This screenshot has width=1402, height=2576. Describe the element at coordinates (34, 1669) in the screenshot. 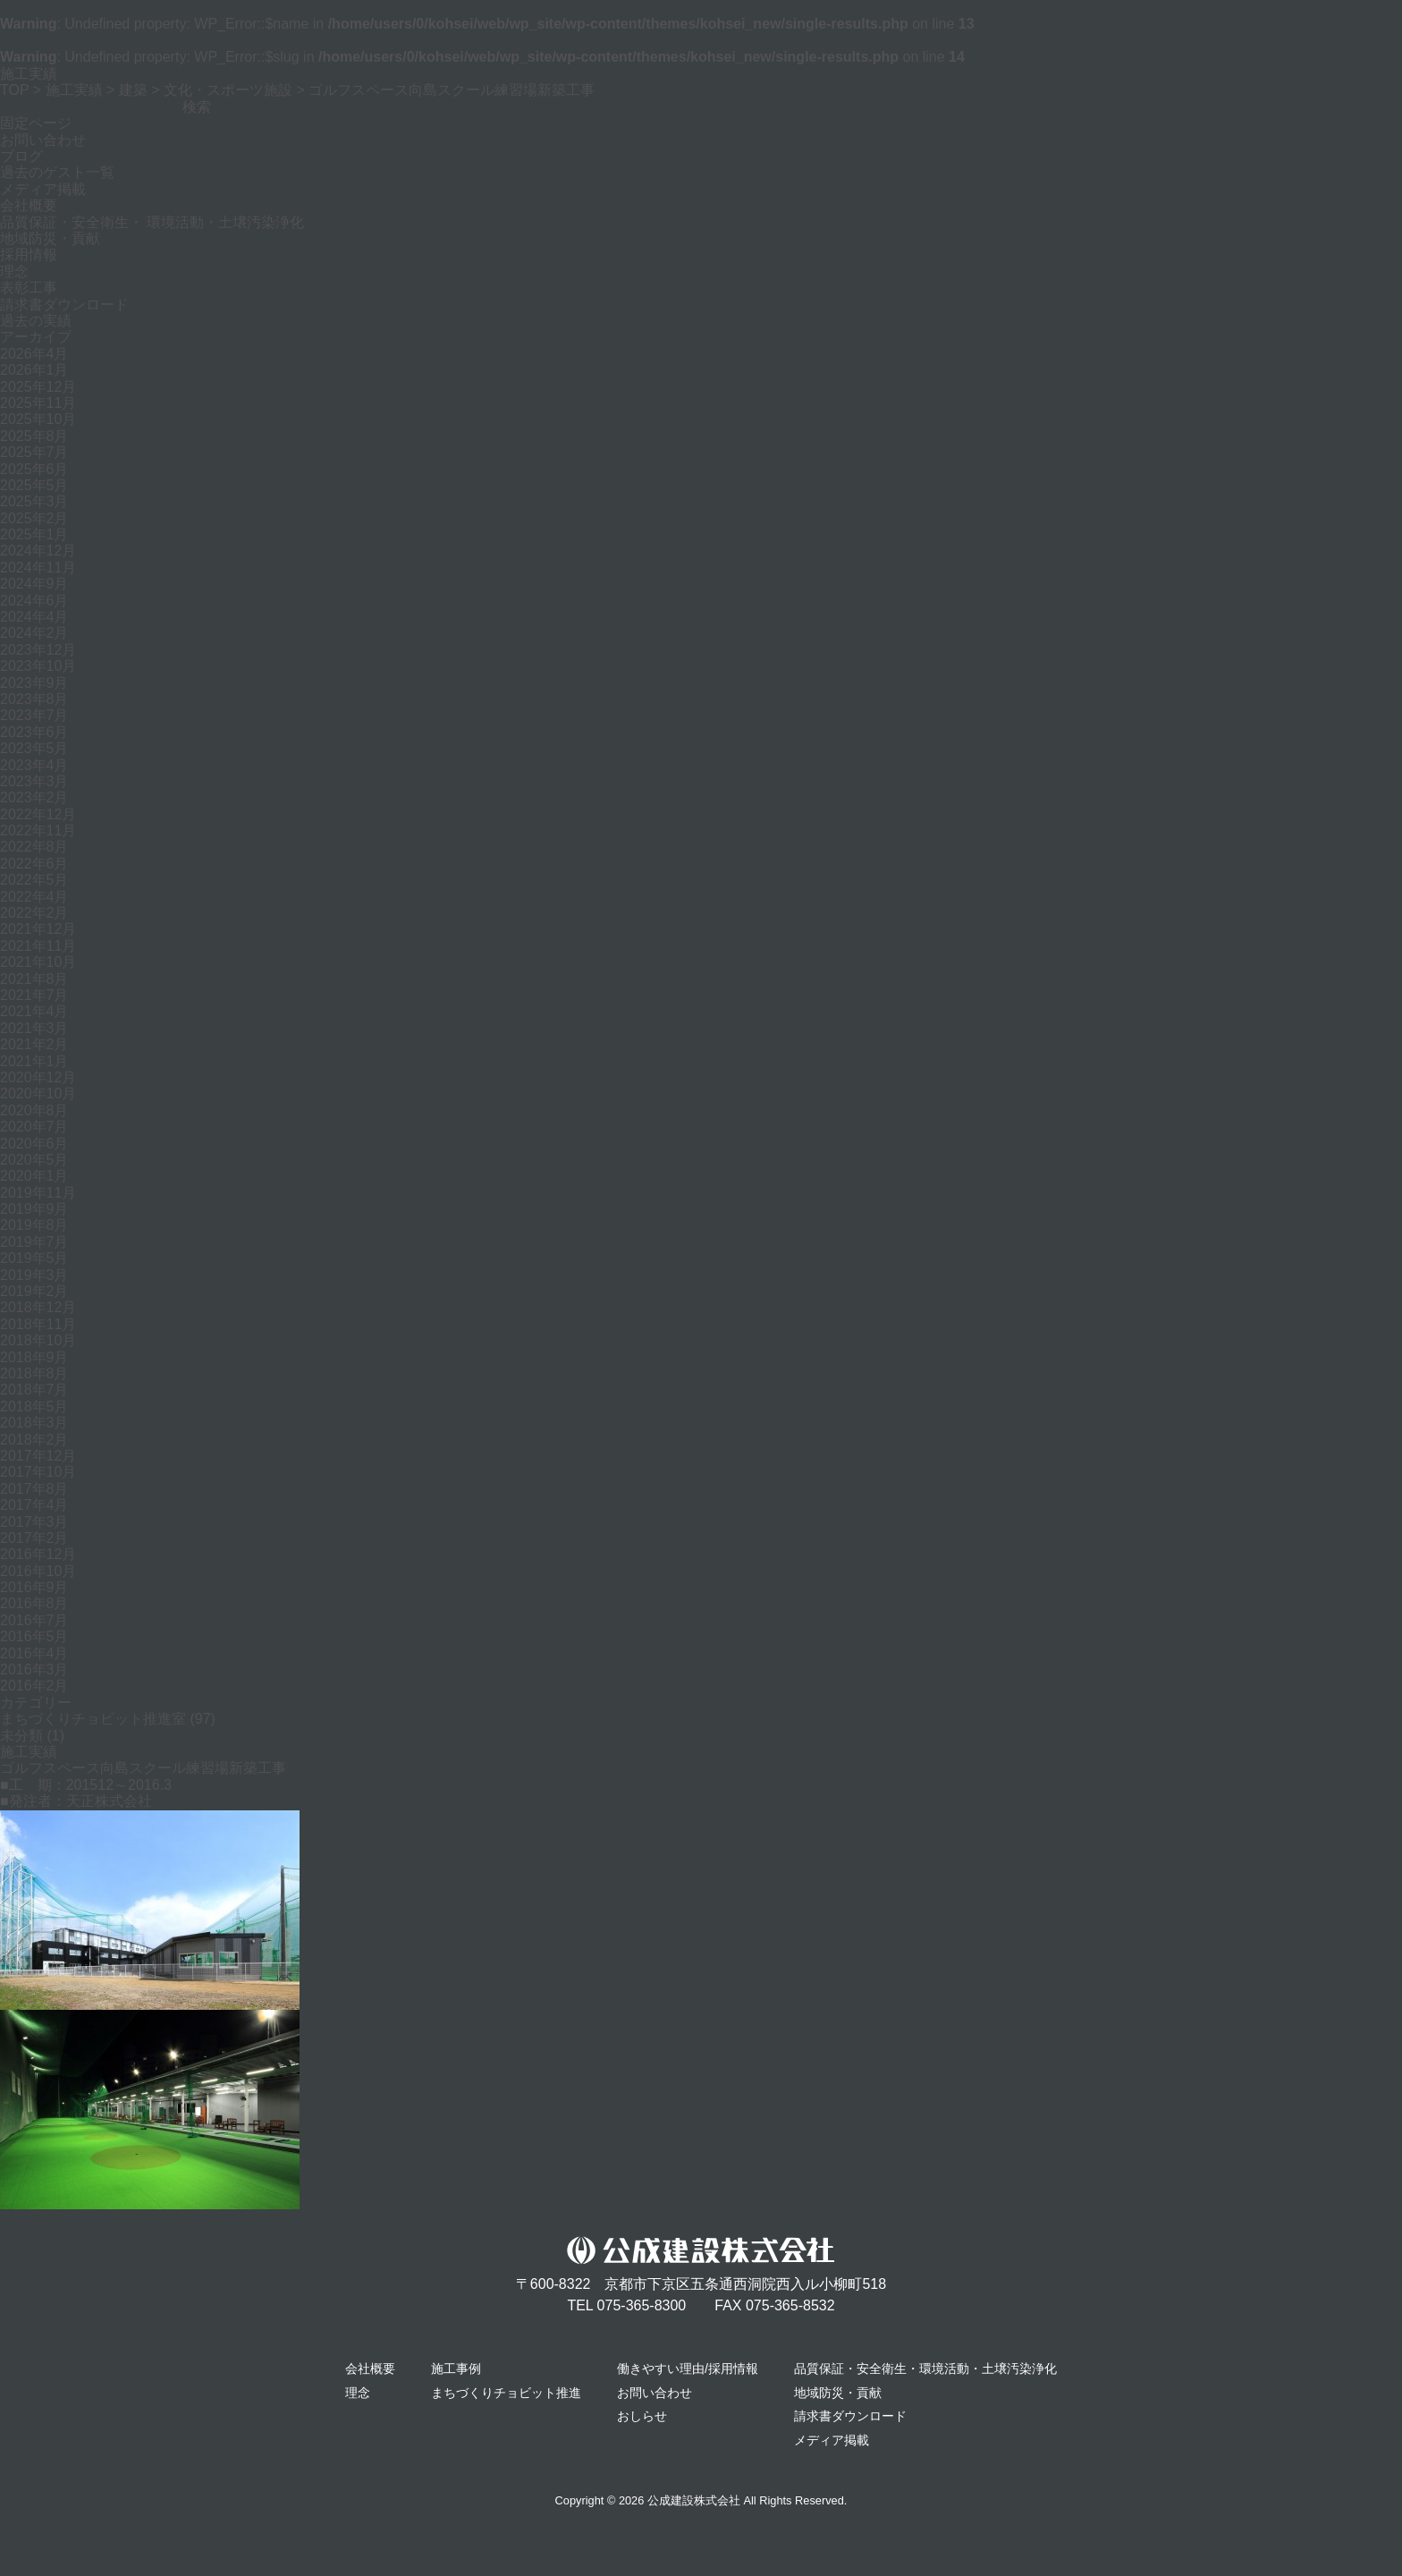

I see `2016年3月` at that location.